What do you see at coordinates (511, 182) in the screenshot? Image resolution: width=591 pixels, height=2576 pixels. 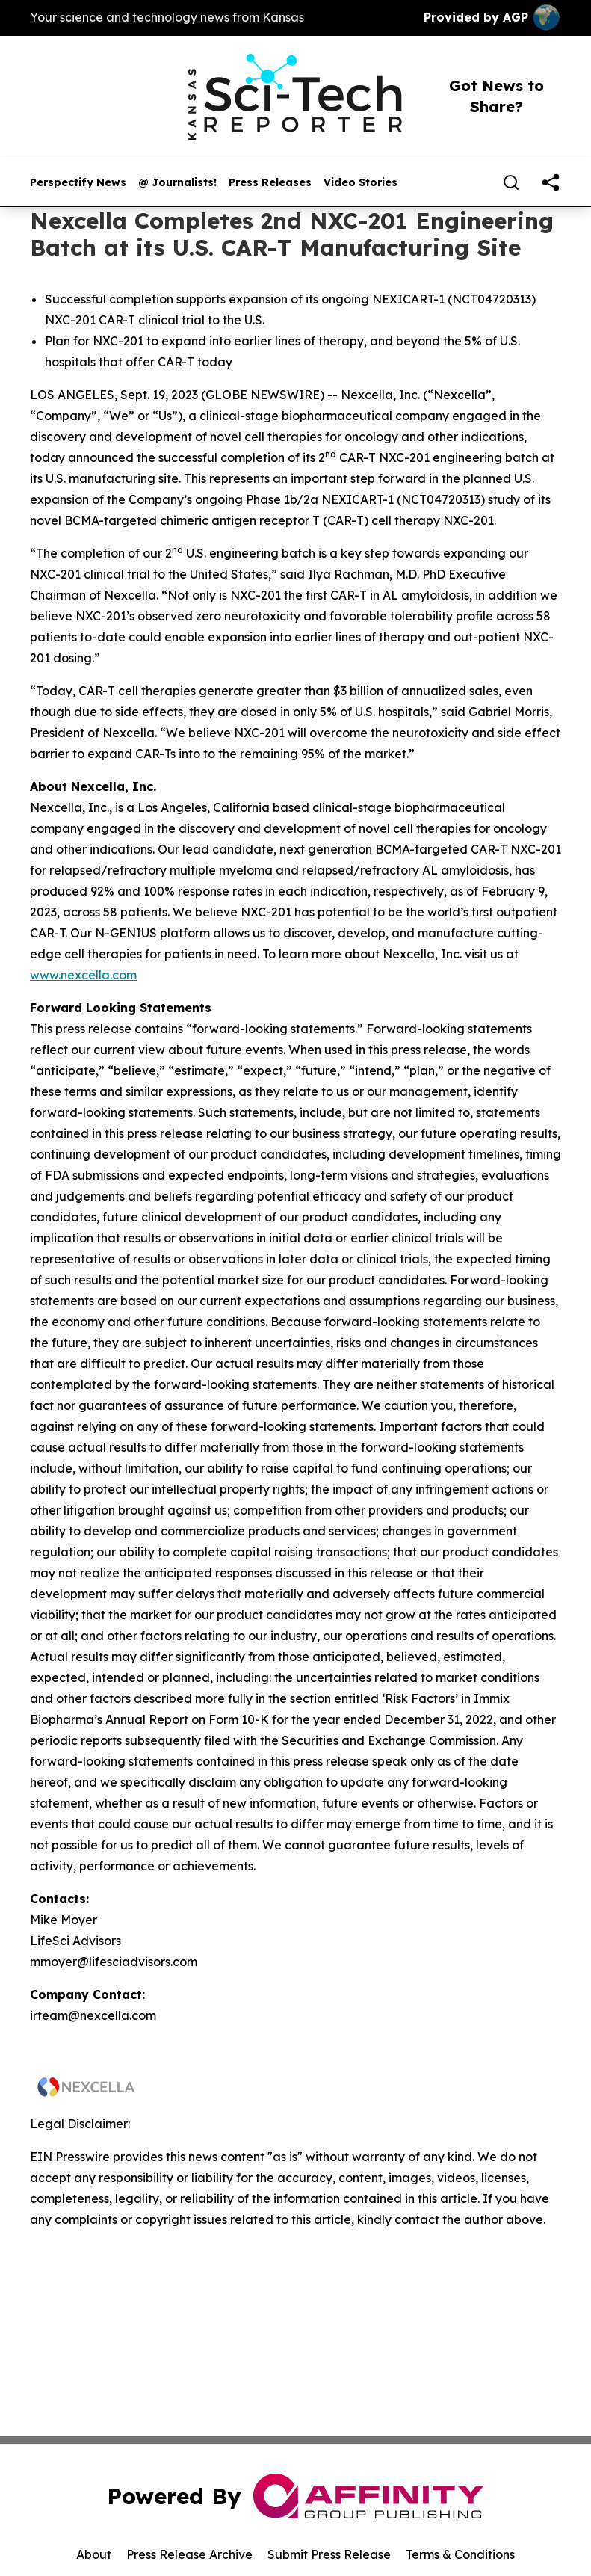 I see `[Search]` at bounding box center [511, 182].